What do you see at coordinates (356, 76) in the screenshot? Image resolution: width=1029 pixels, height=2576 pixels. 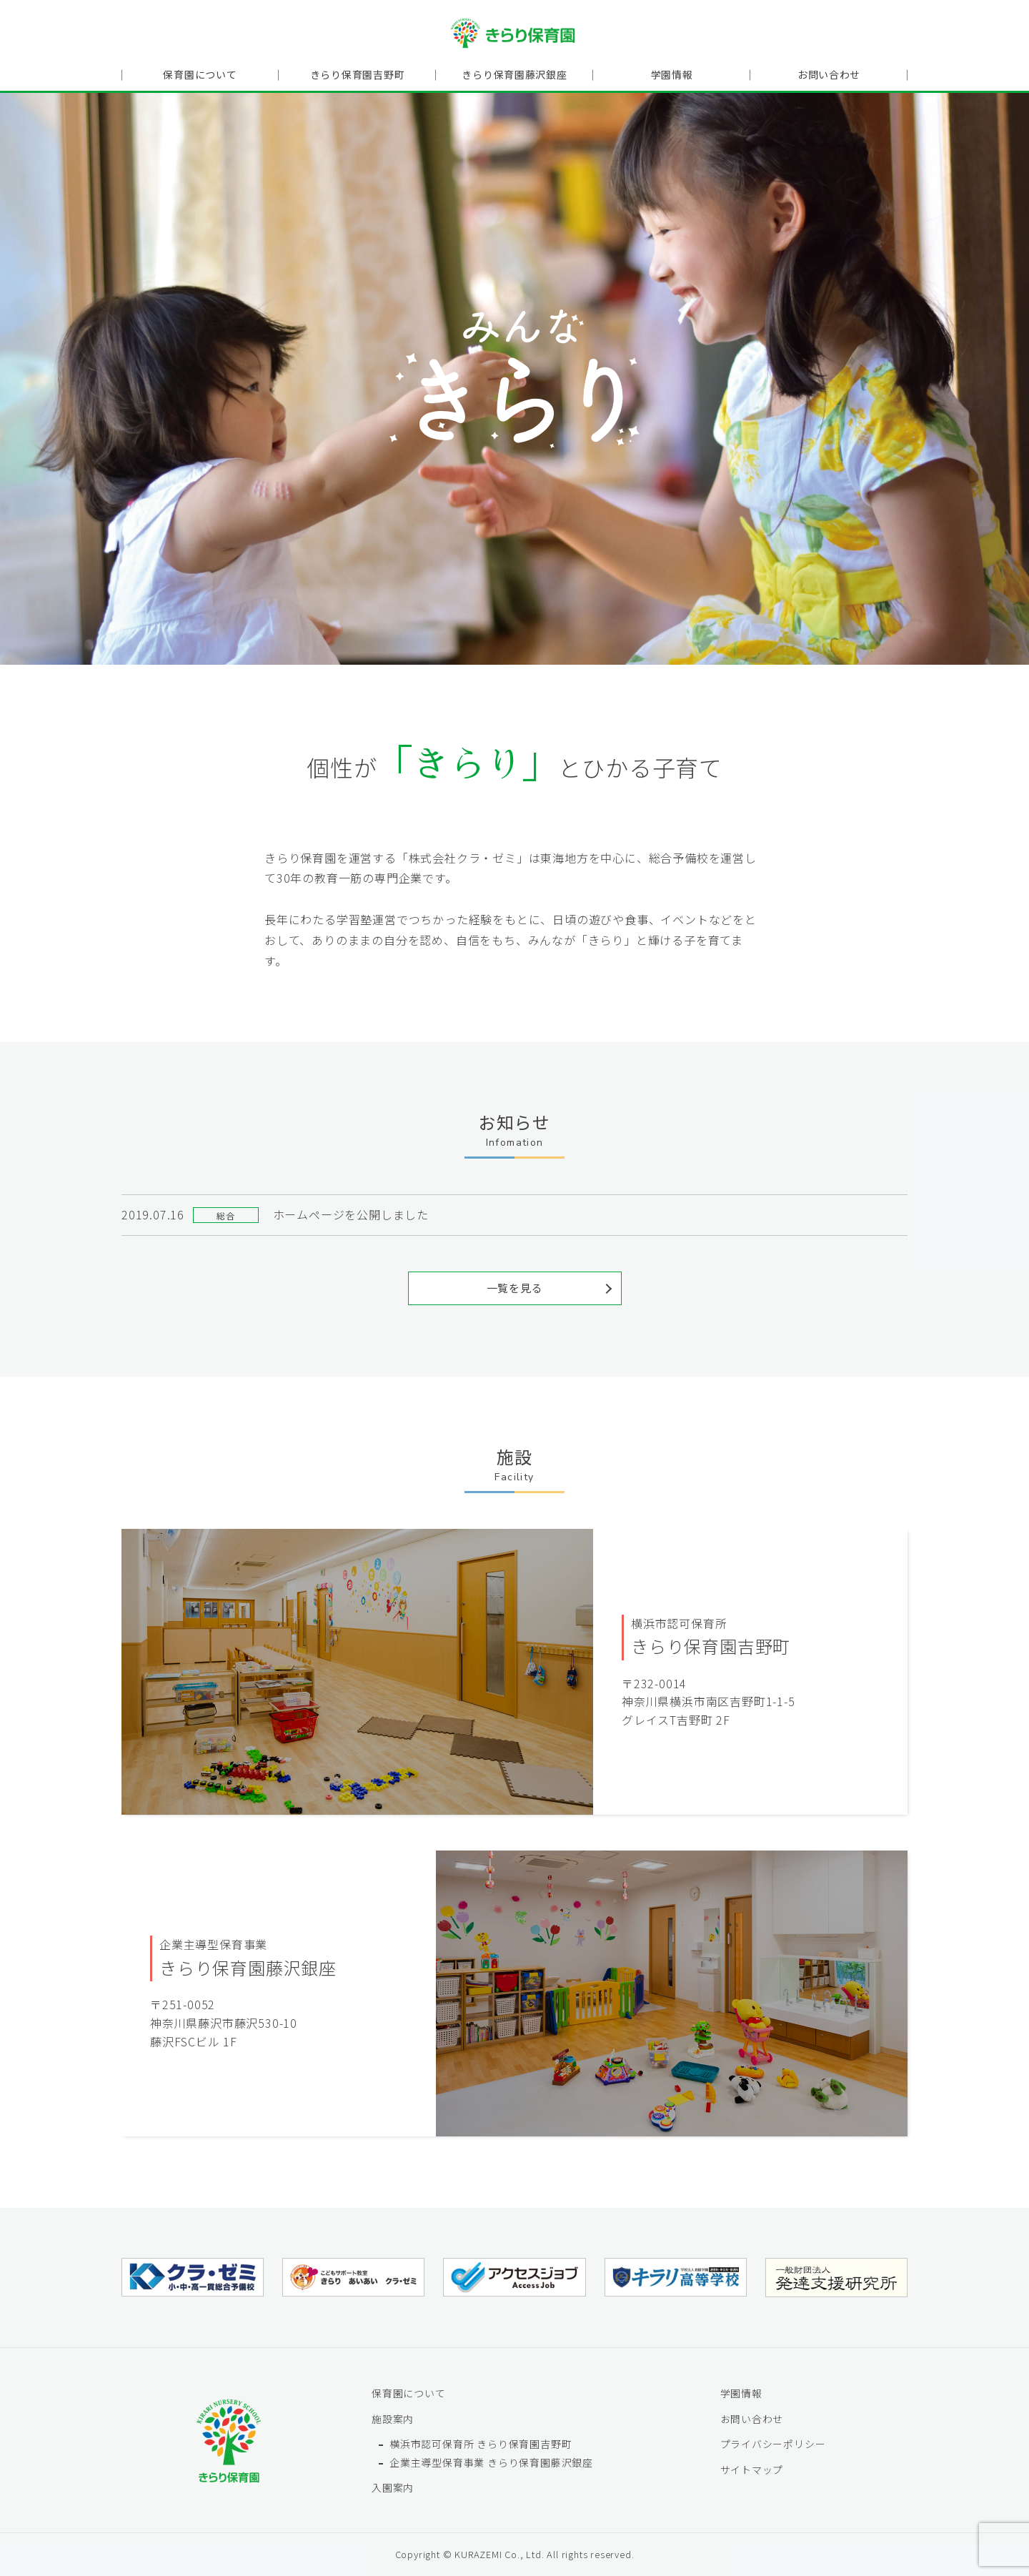 I see `きらり保育園吉野町` at bounding box center [356, 76].